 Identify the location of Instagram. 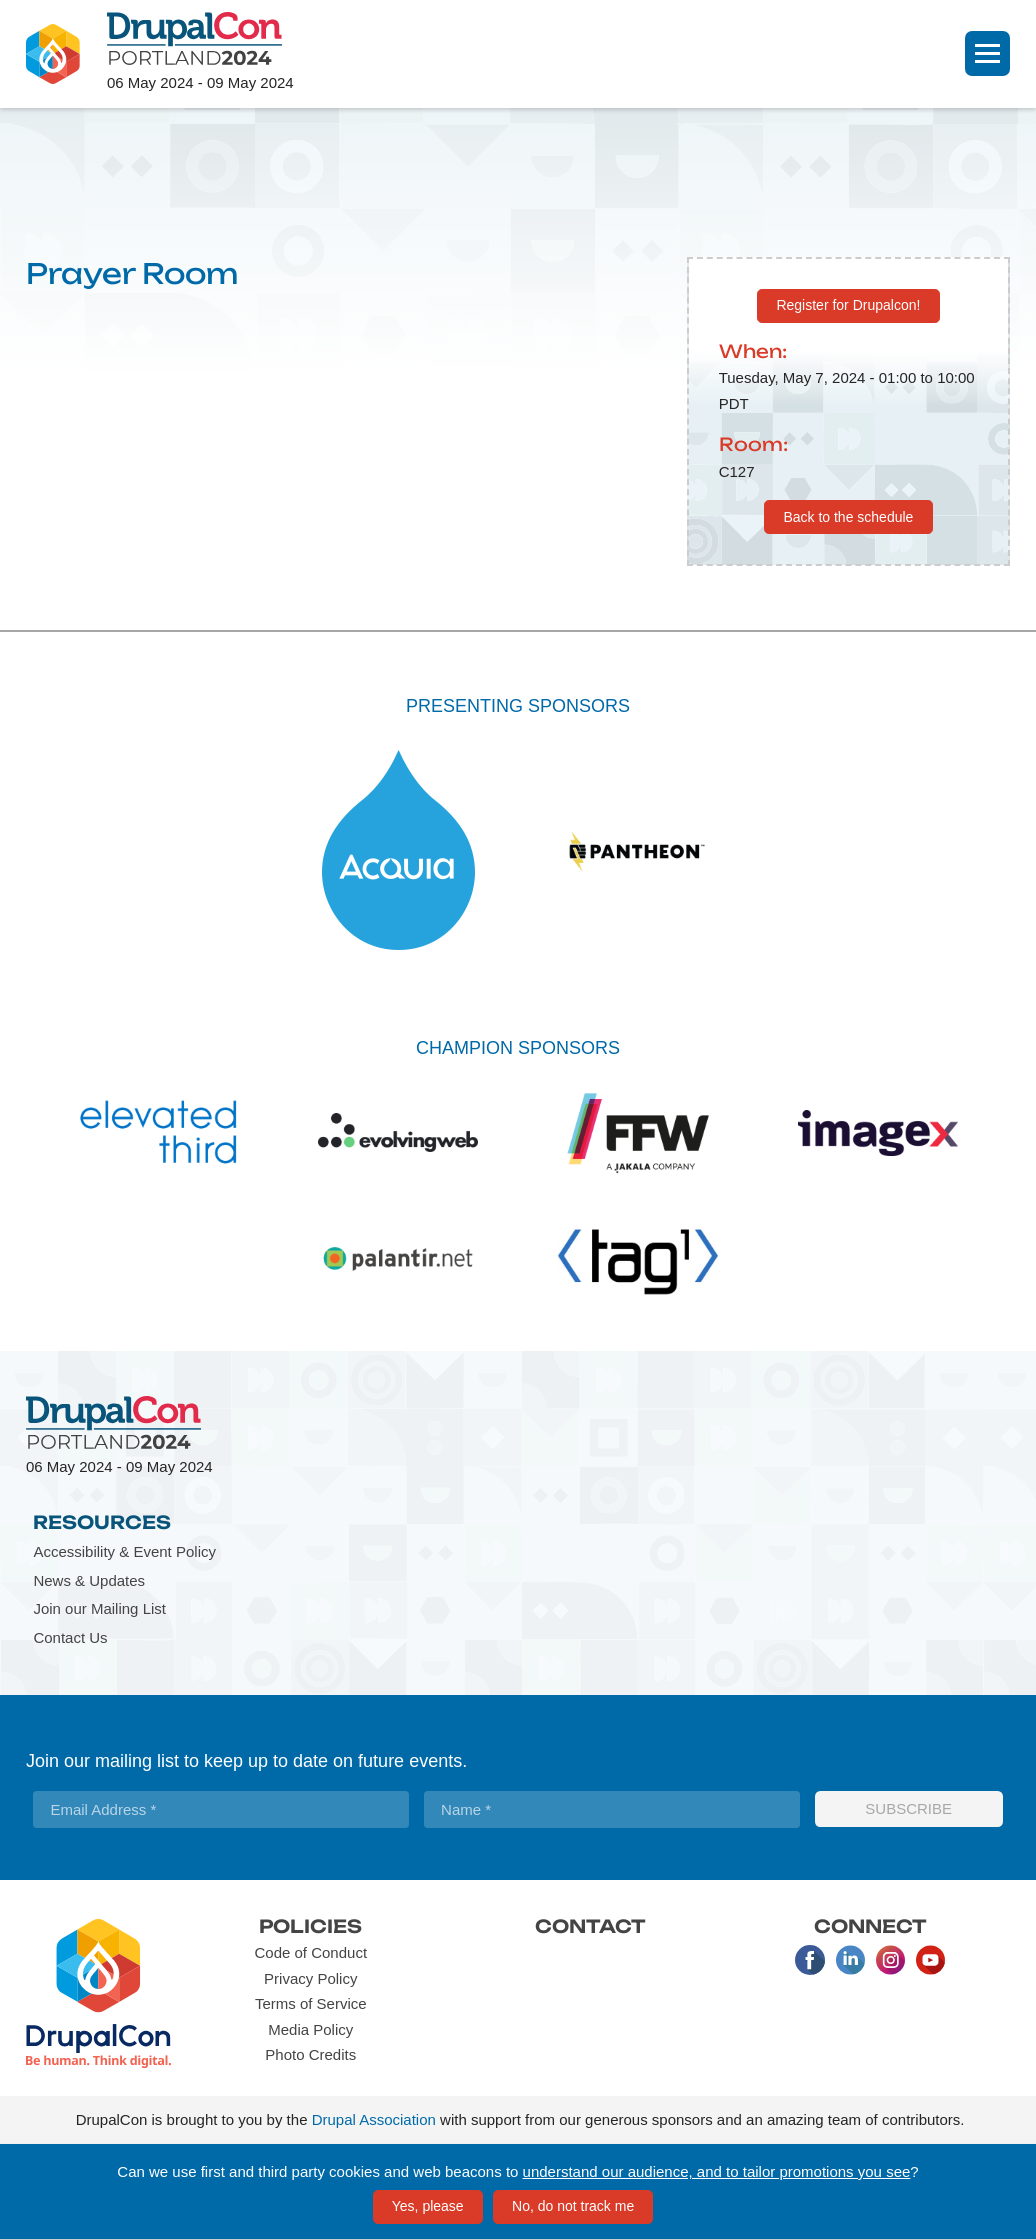
(890, 1960).